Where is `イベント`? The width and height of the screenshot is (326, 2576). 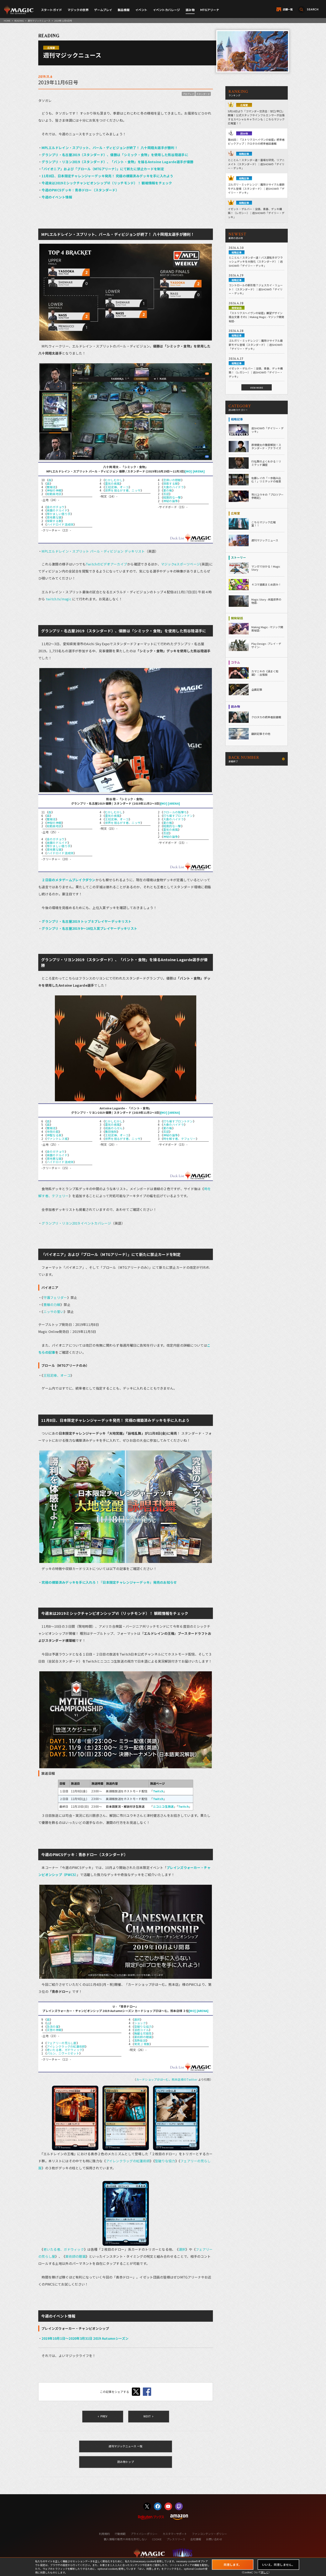
イベント is located at coordinates (141, 10).